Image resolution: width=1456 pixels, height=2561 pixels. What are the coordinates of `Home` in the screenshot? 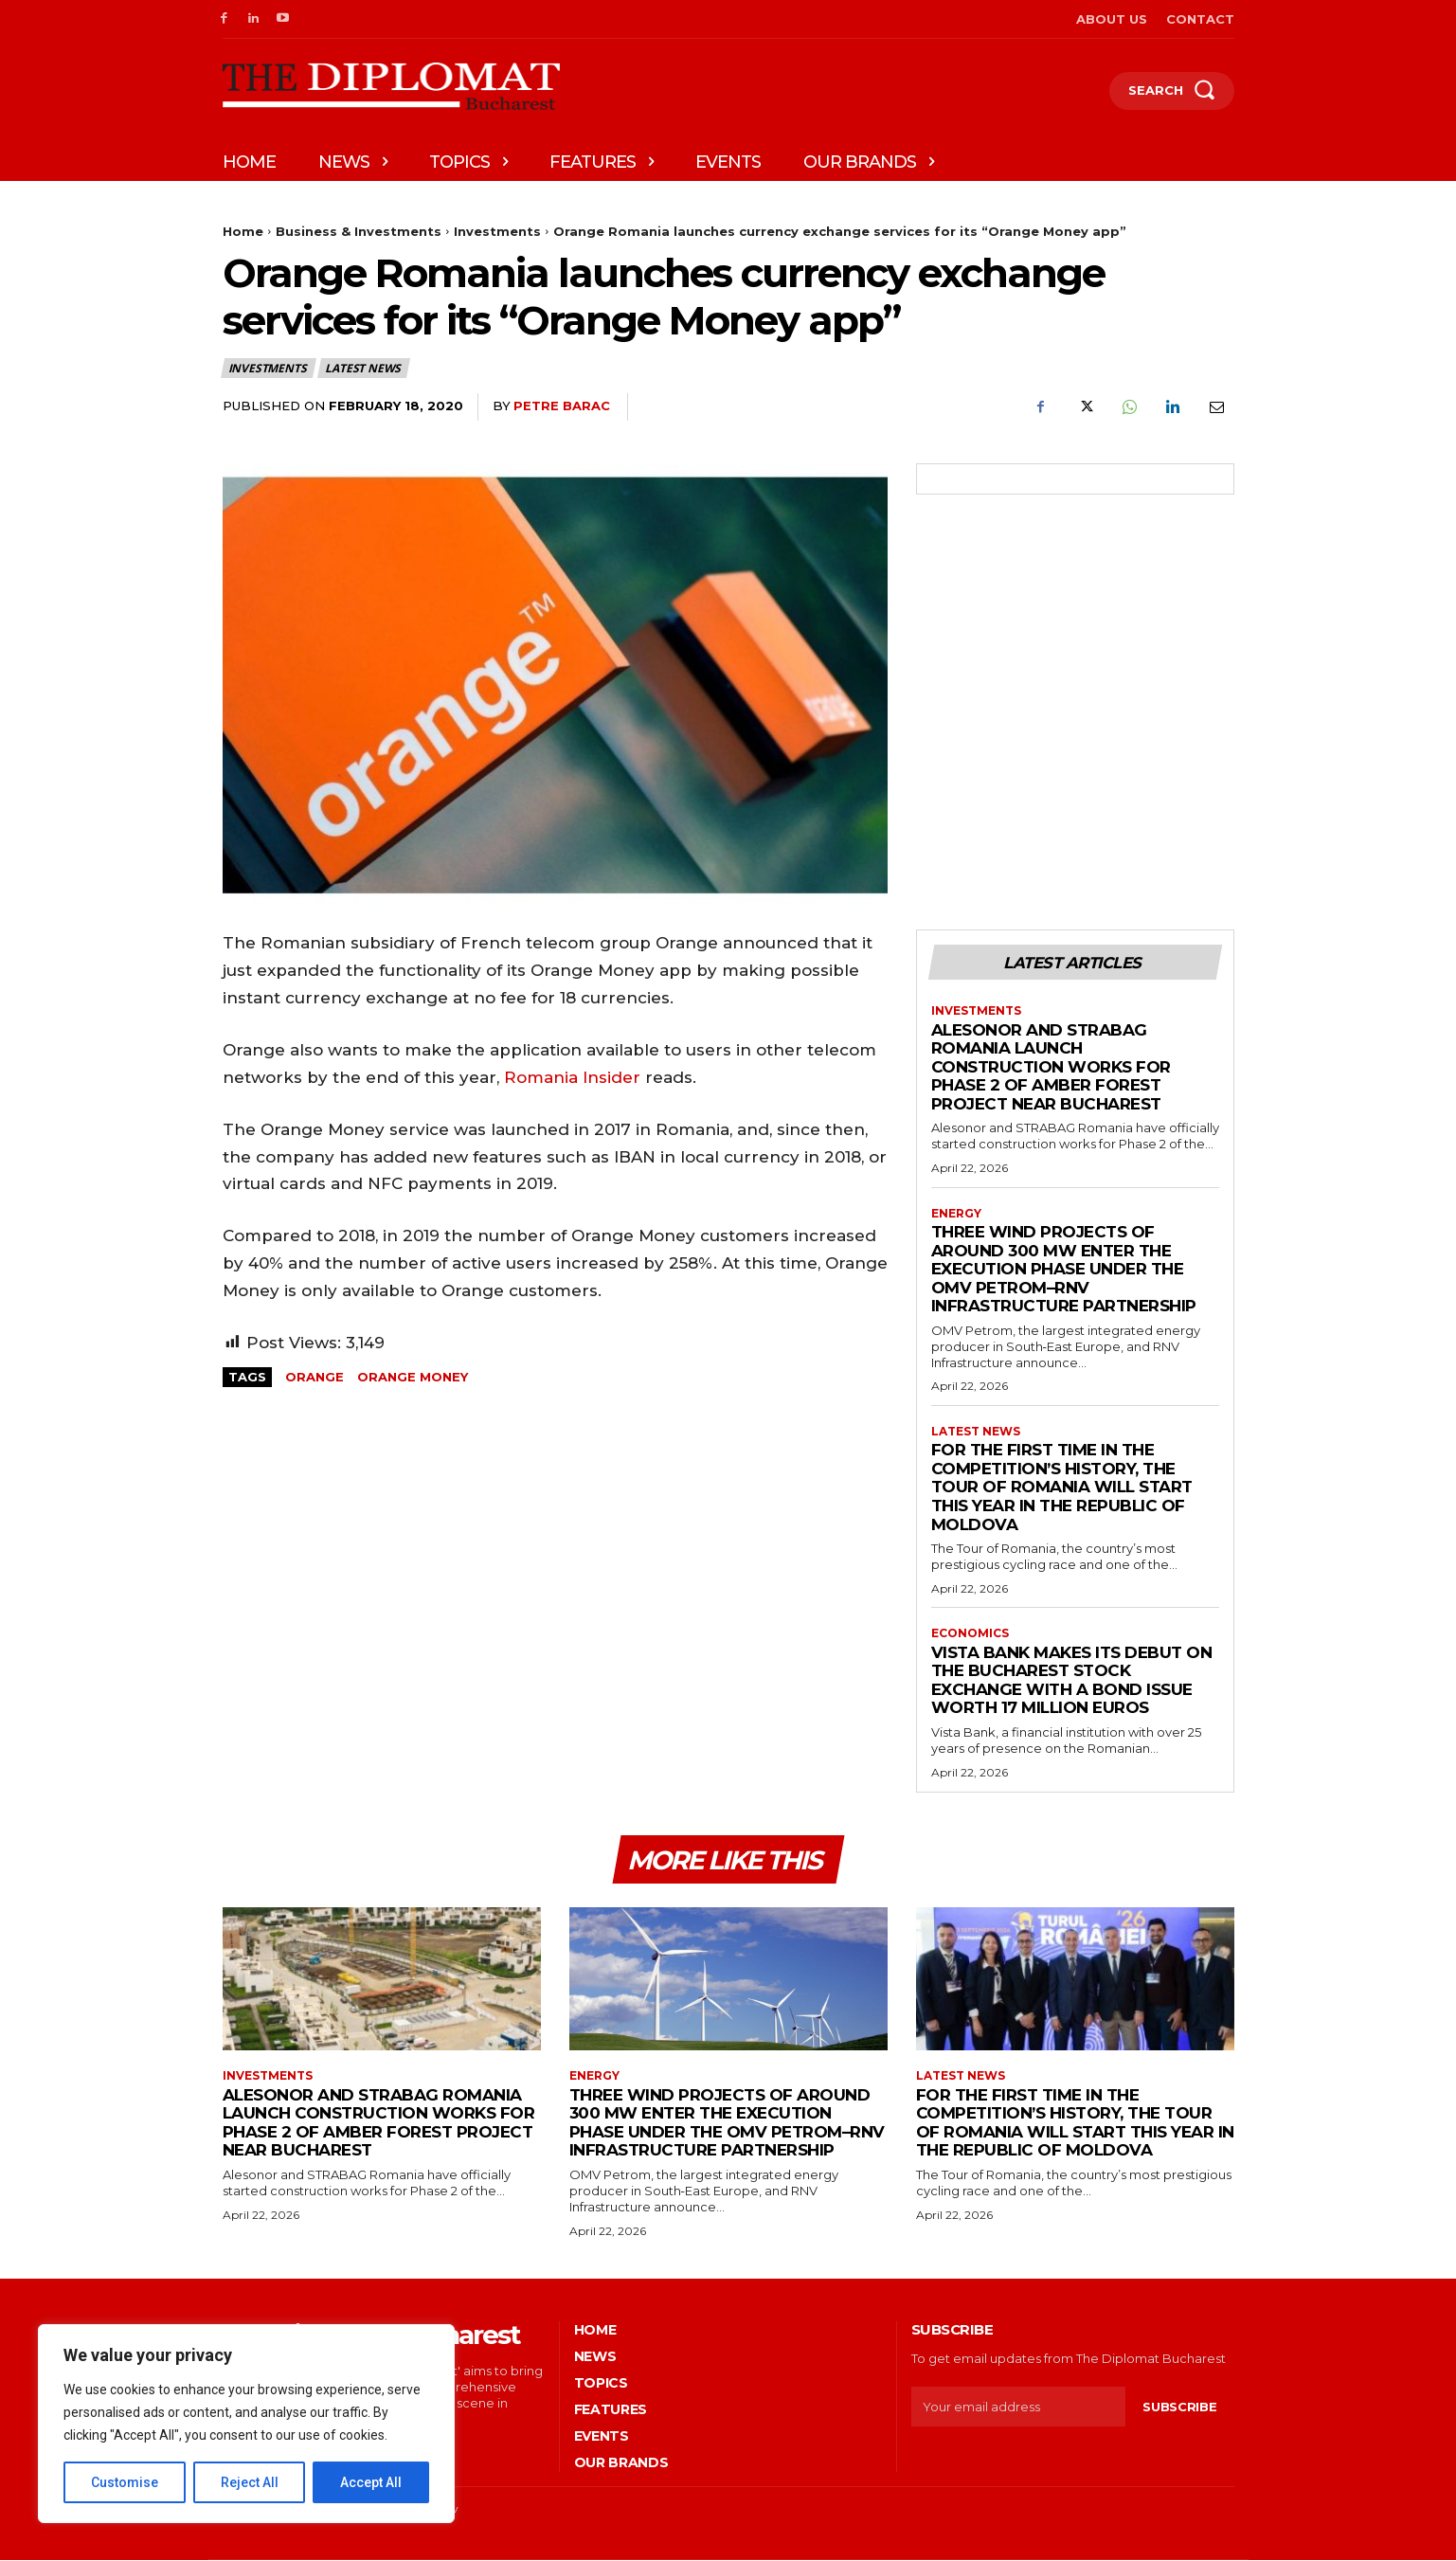 It's located at (243, 231).